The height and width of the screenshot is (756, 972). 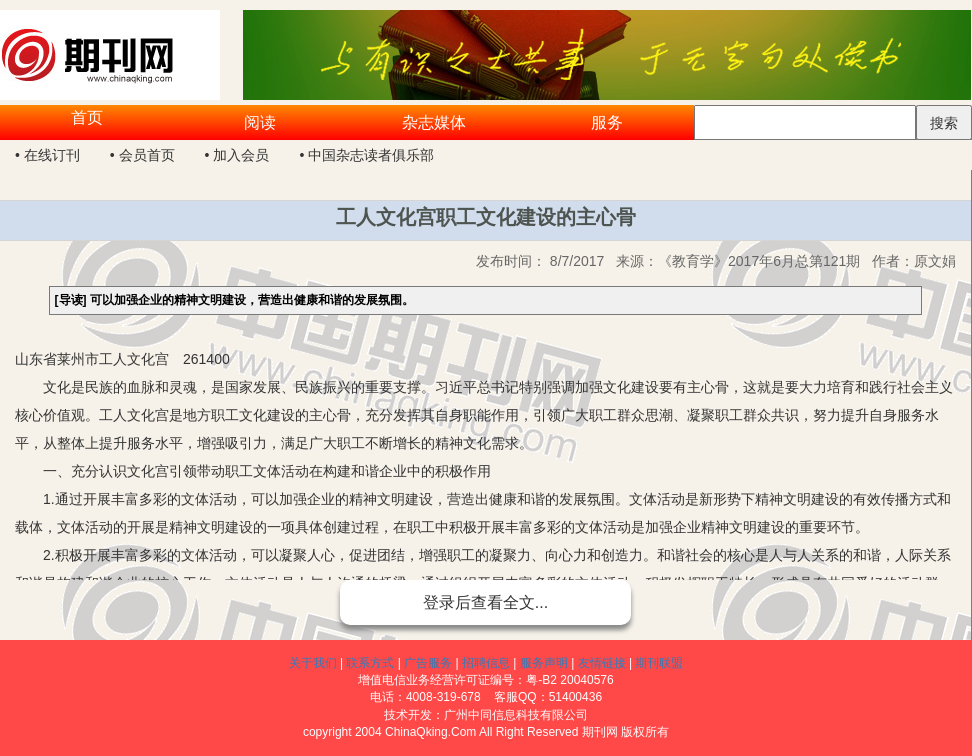 What do you see at coordinates (486, 663) in the screenshot?
I see `招聘信息` at bounding box center [486, 663].